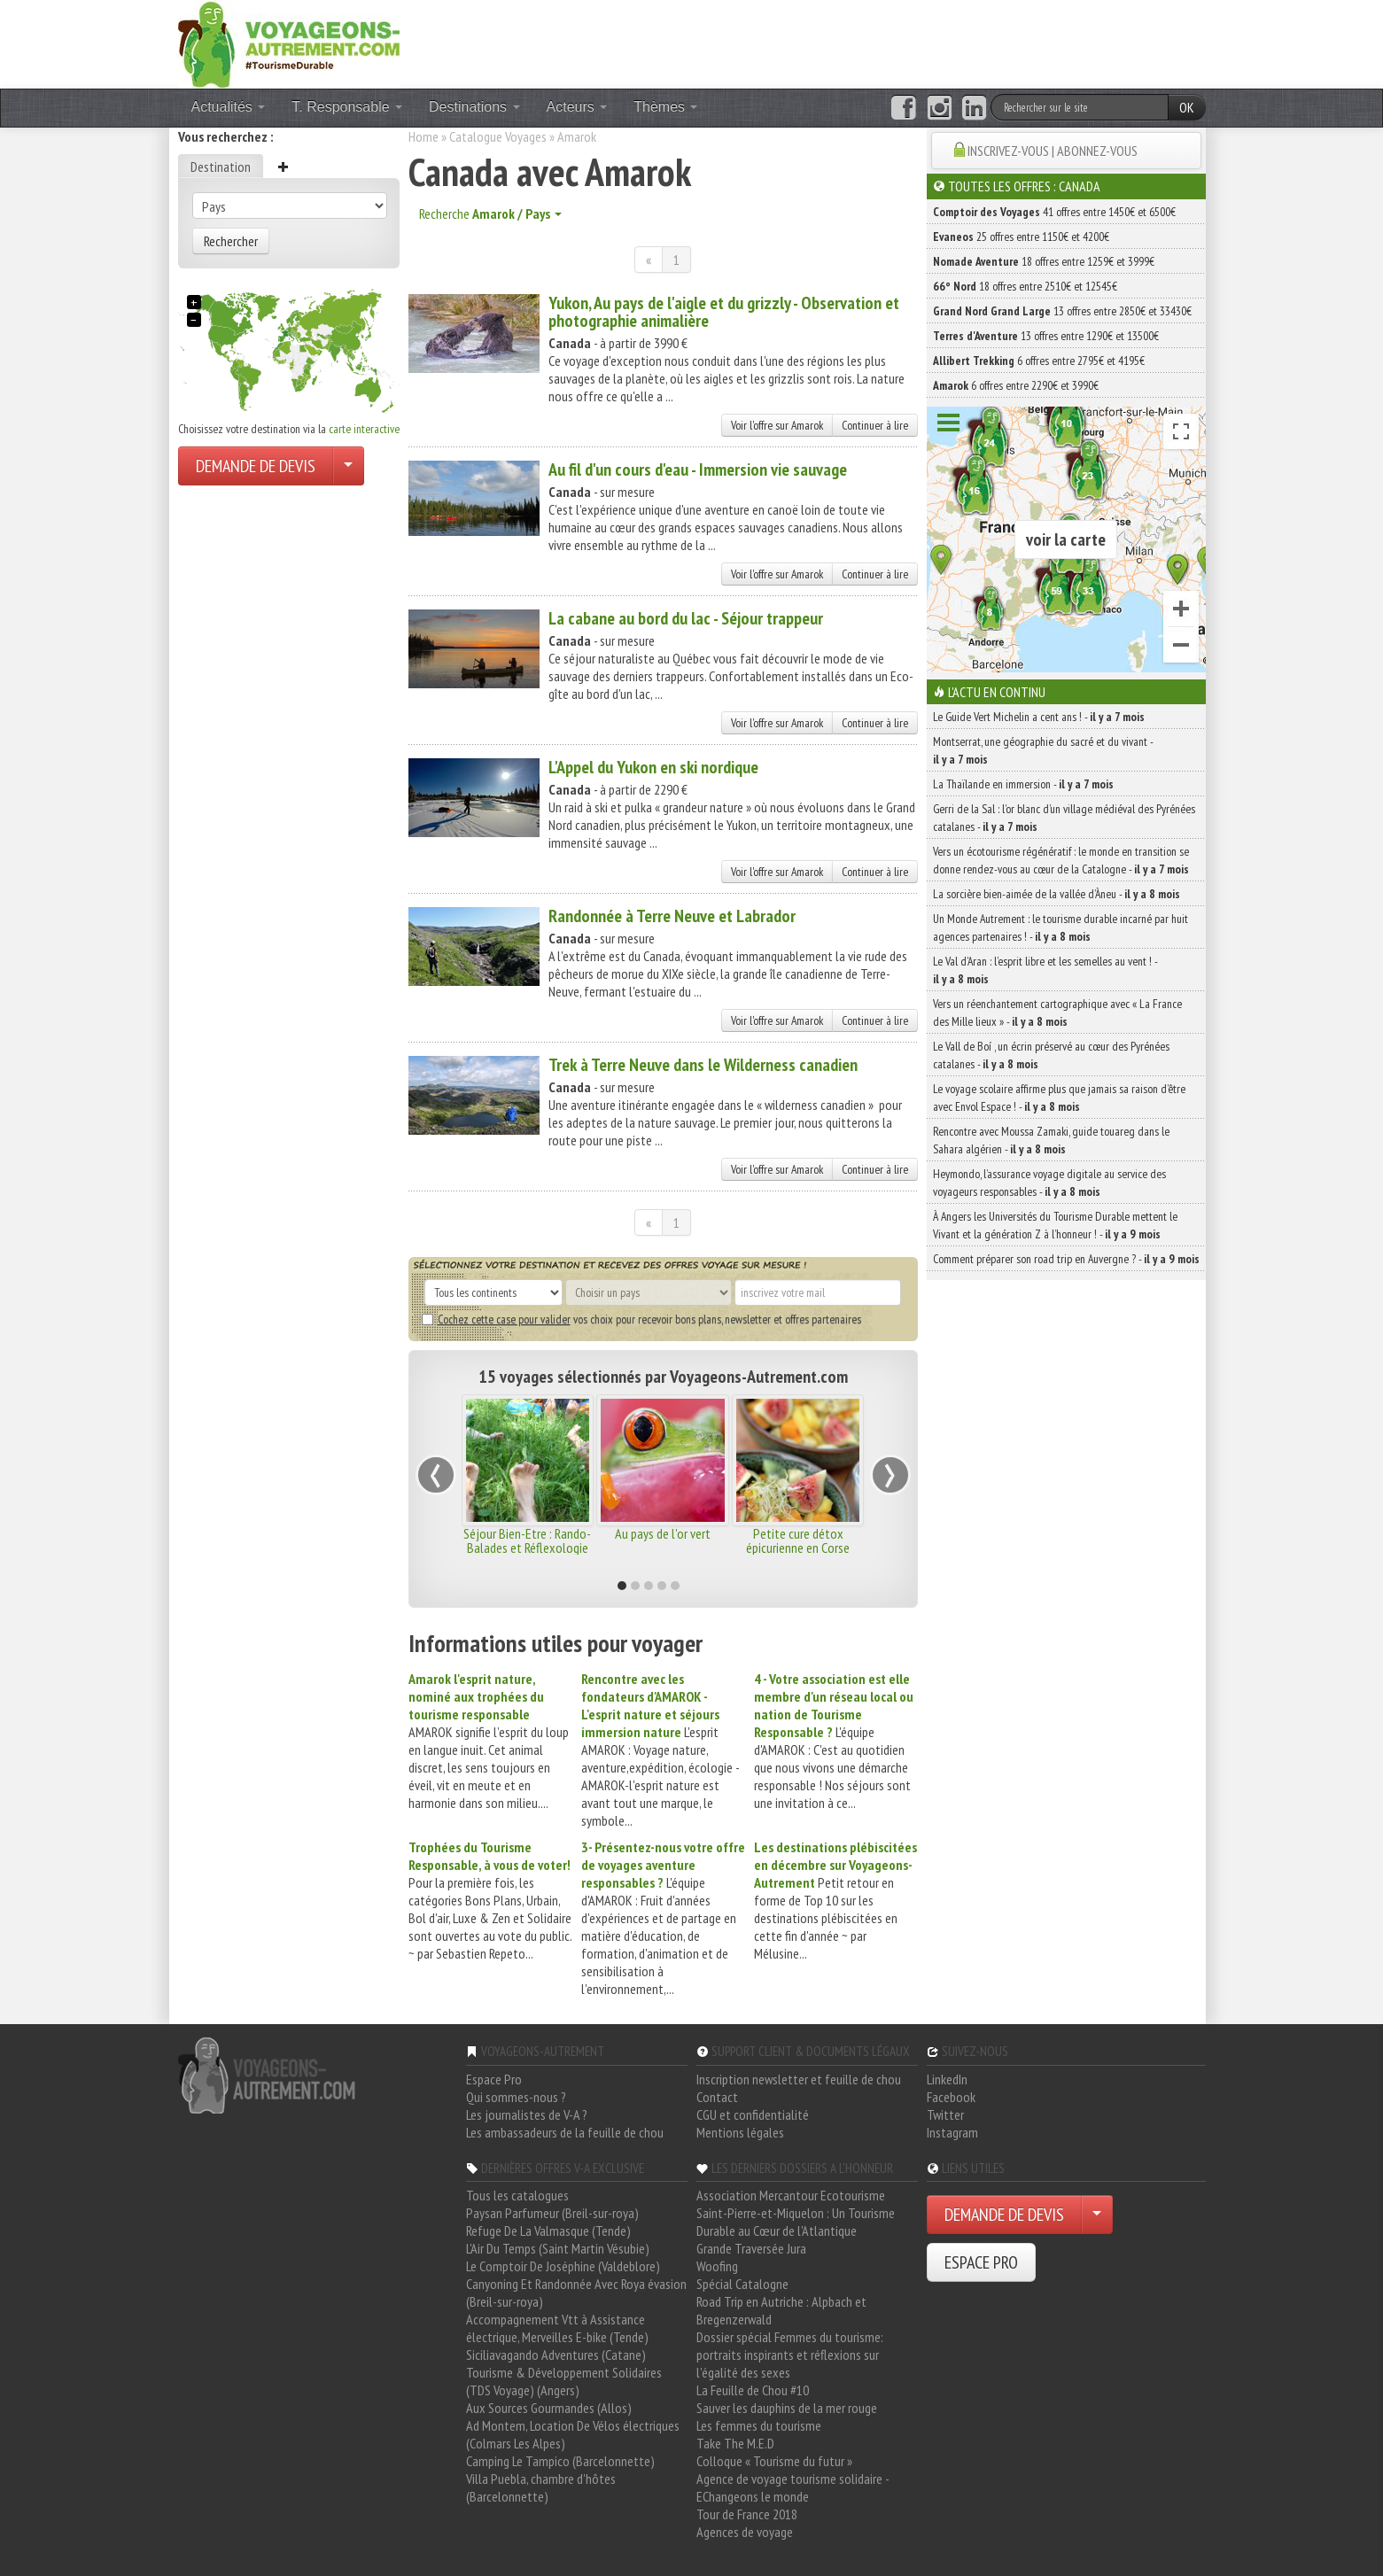  I want to click on Comment préparer son road trip en Auvergne ? -, so click(1066, 1259).